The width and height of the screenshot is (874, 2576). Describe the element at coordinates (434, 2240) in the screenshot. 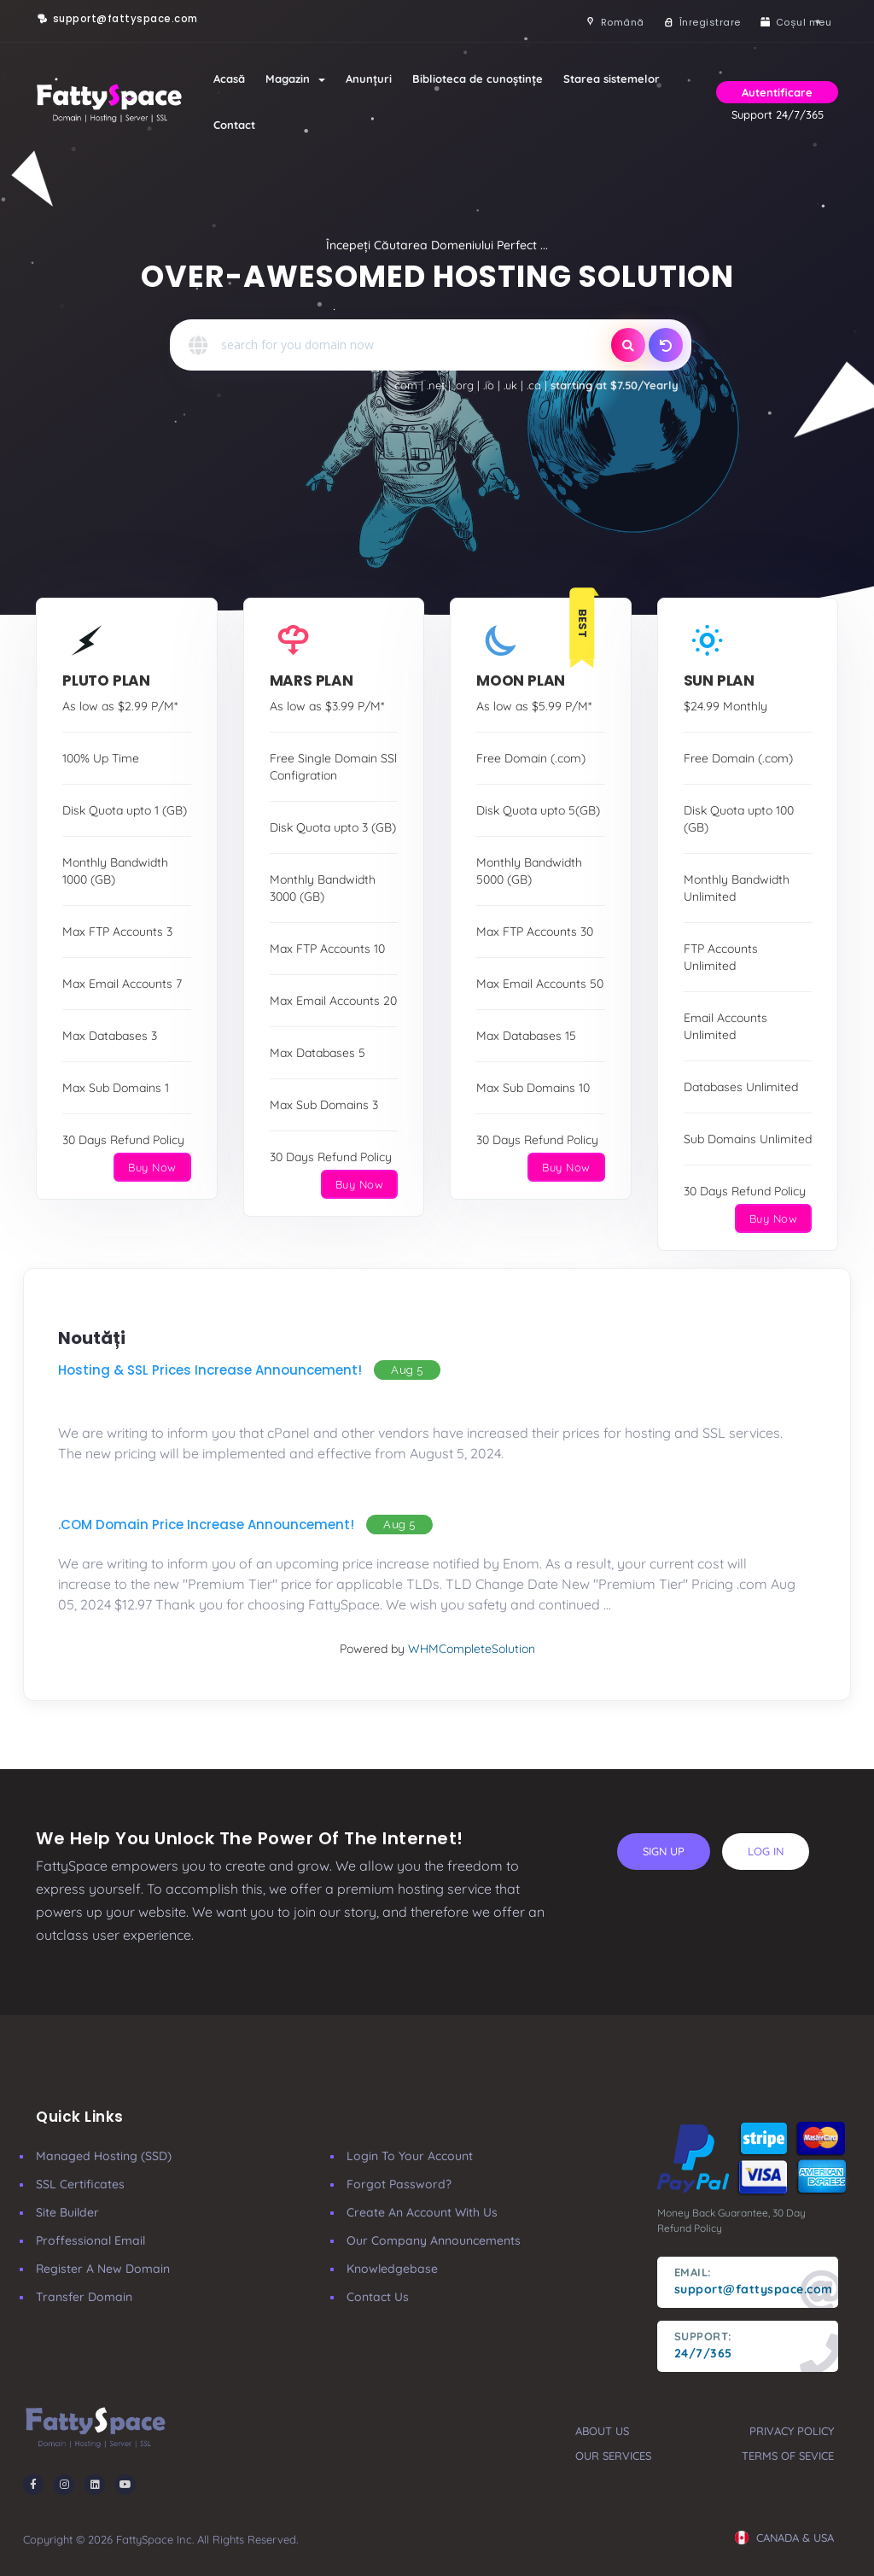

I see `our company announcements` at that location.